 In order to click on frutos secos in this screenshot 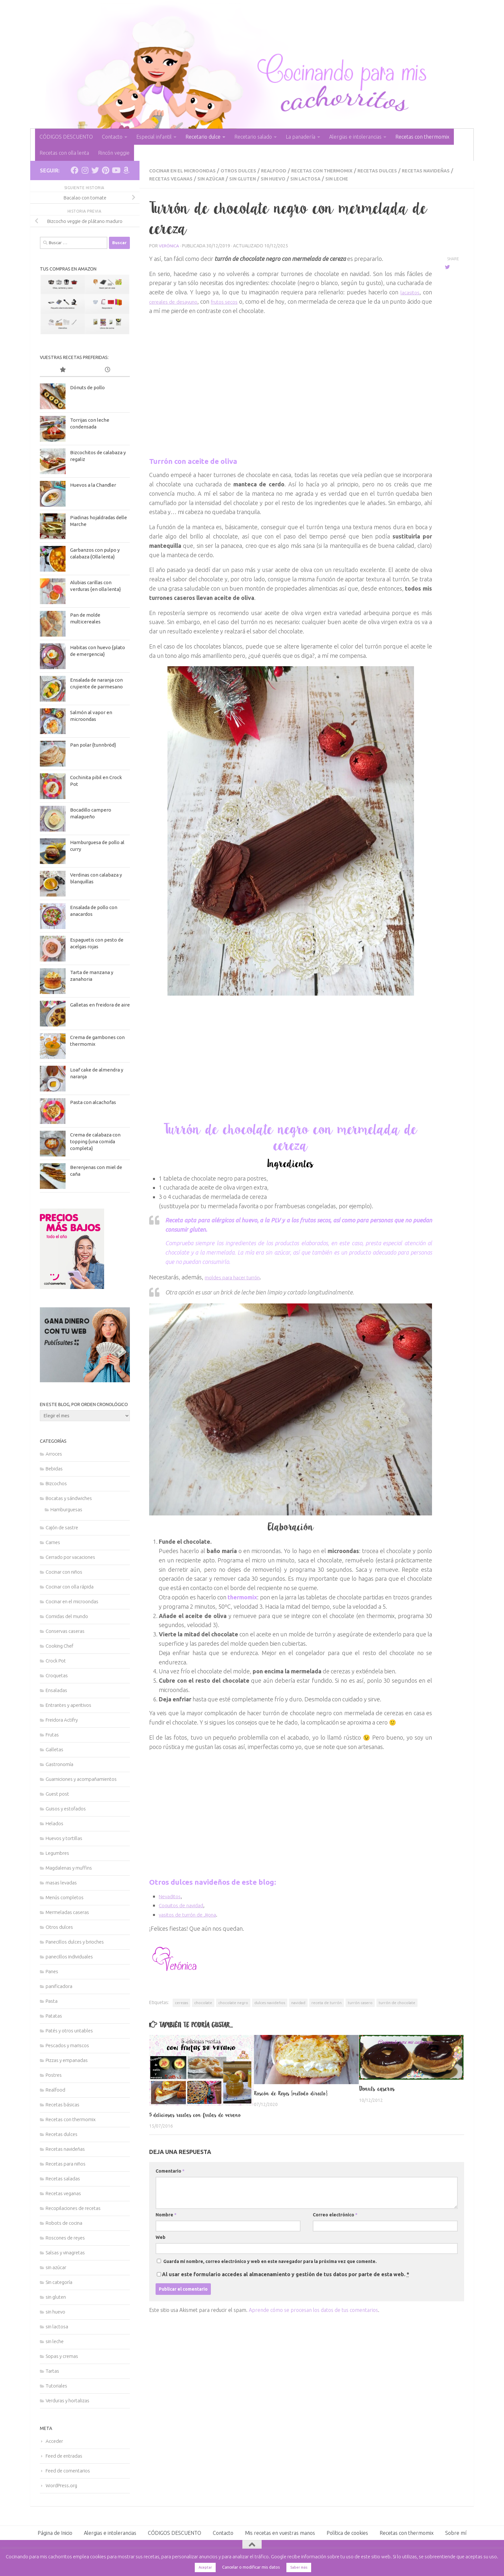, I will do `click(234, 301)`.